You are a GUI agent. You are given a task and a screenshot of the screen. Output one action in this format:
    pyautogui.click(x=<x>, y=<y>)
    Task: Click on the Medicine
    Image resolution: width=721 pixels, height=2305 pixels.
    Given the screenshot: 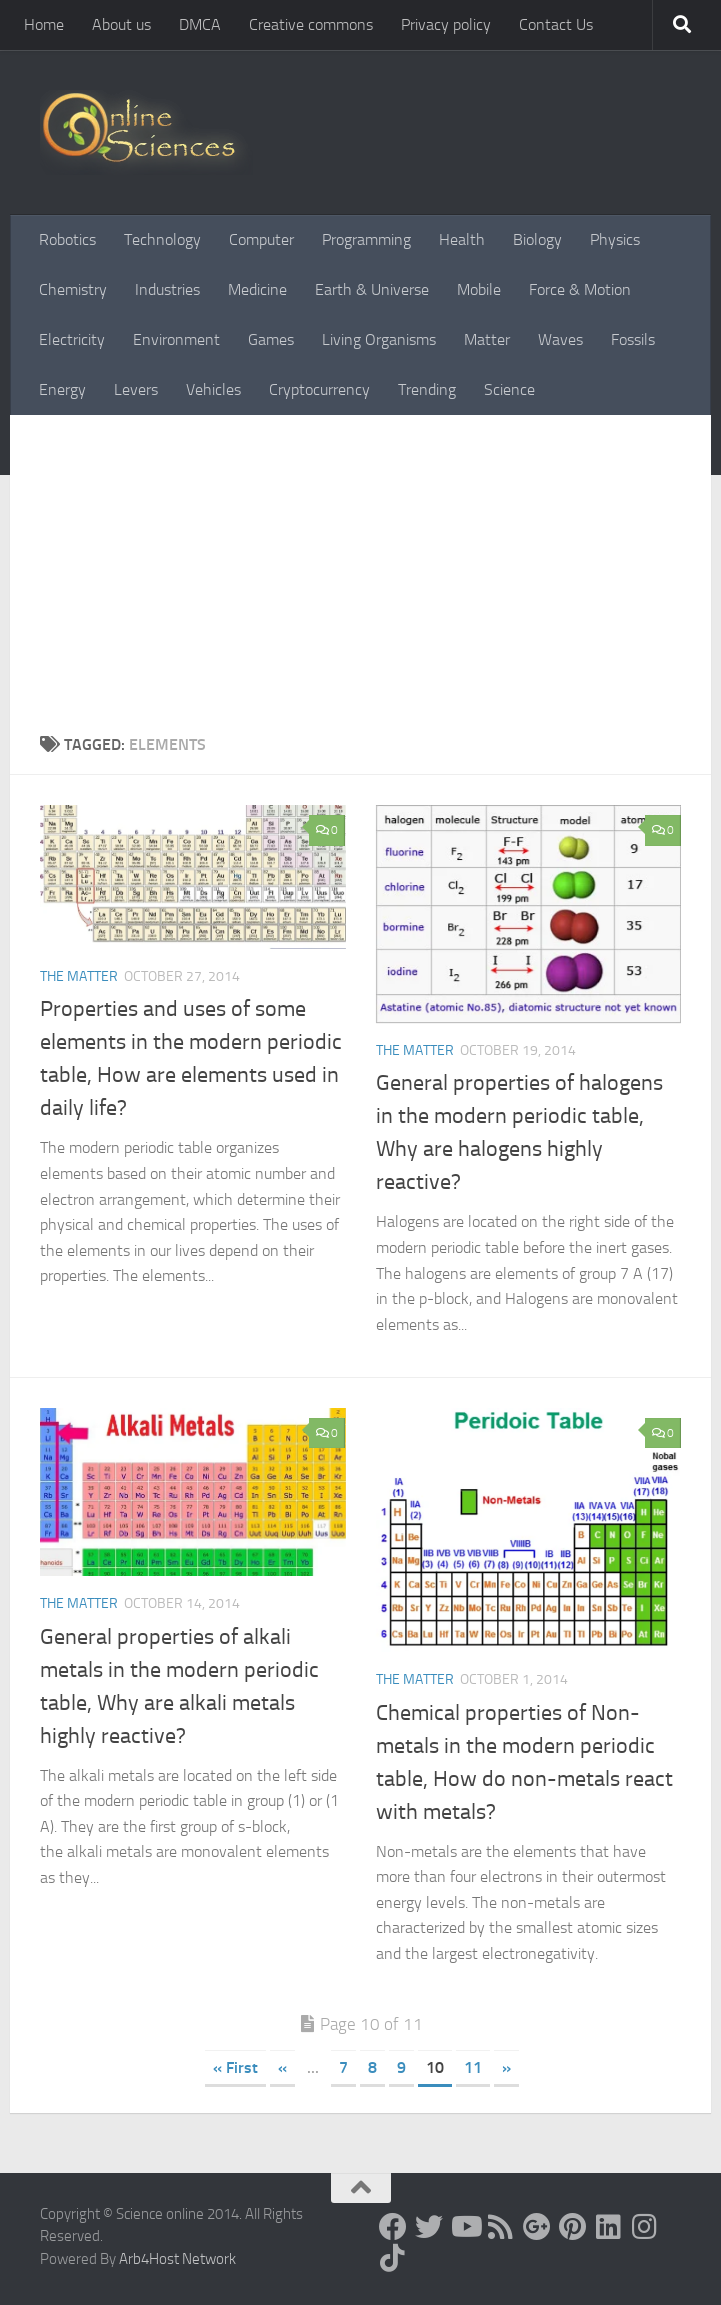 What is the action you would take?
    pyautogui.click(x=257, y=289)
    